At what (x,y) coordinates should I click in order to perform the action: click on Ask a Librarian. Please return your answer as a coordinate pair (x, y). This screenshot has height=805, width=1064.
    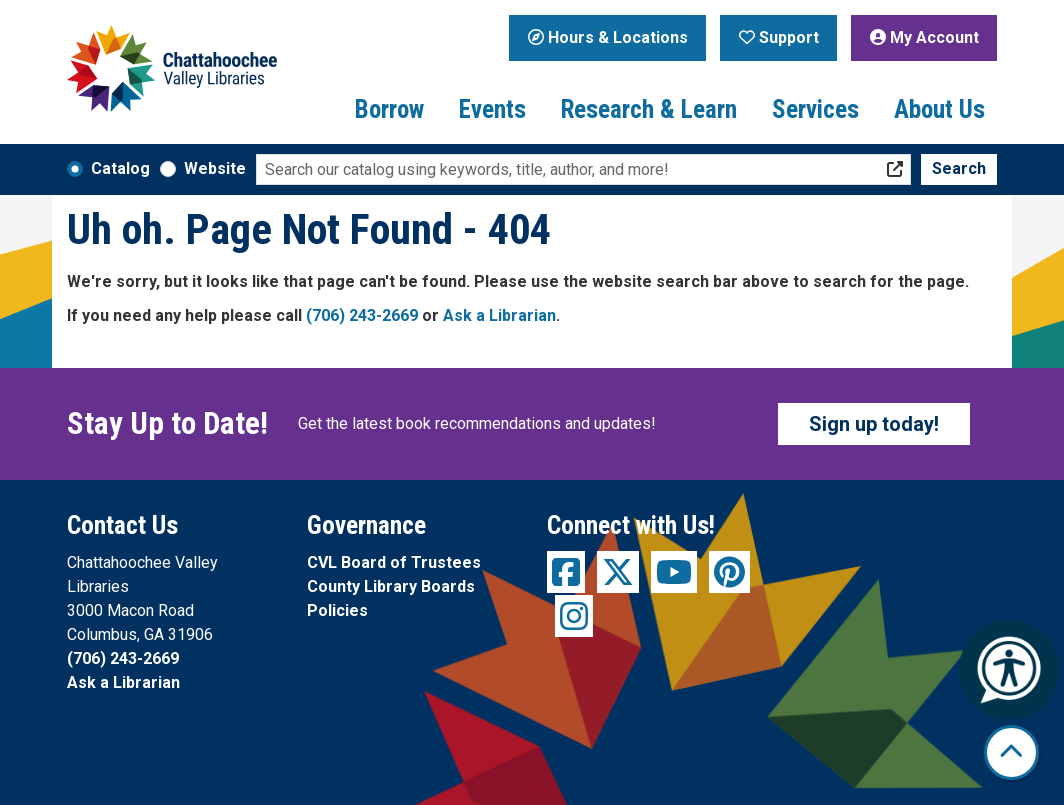
    Looking at the image, I should click on (499, 315).